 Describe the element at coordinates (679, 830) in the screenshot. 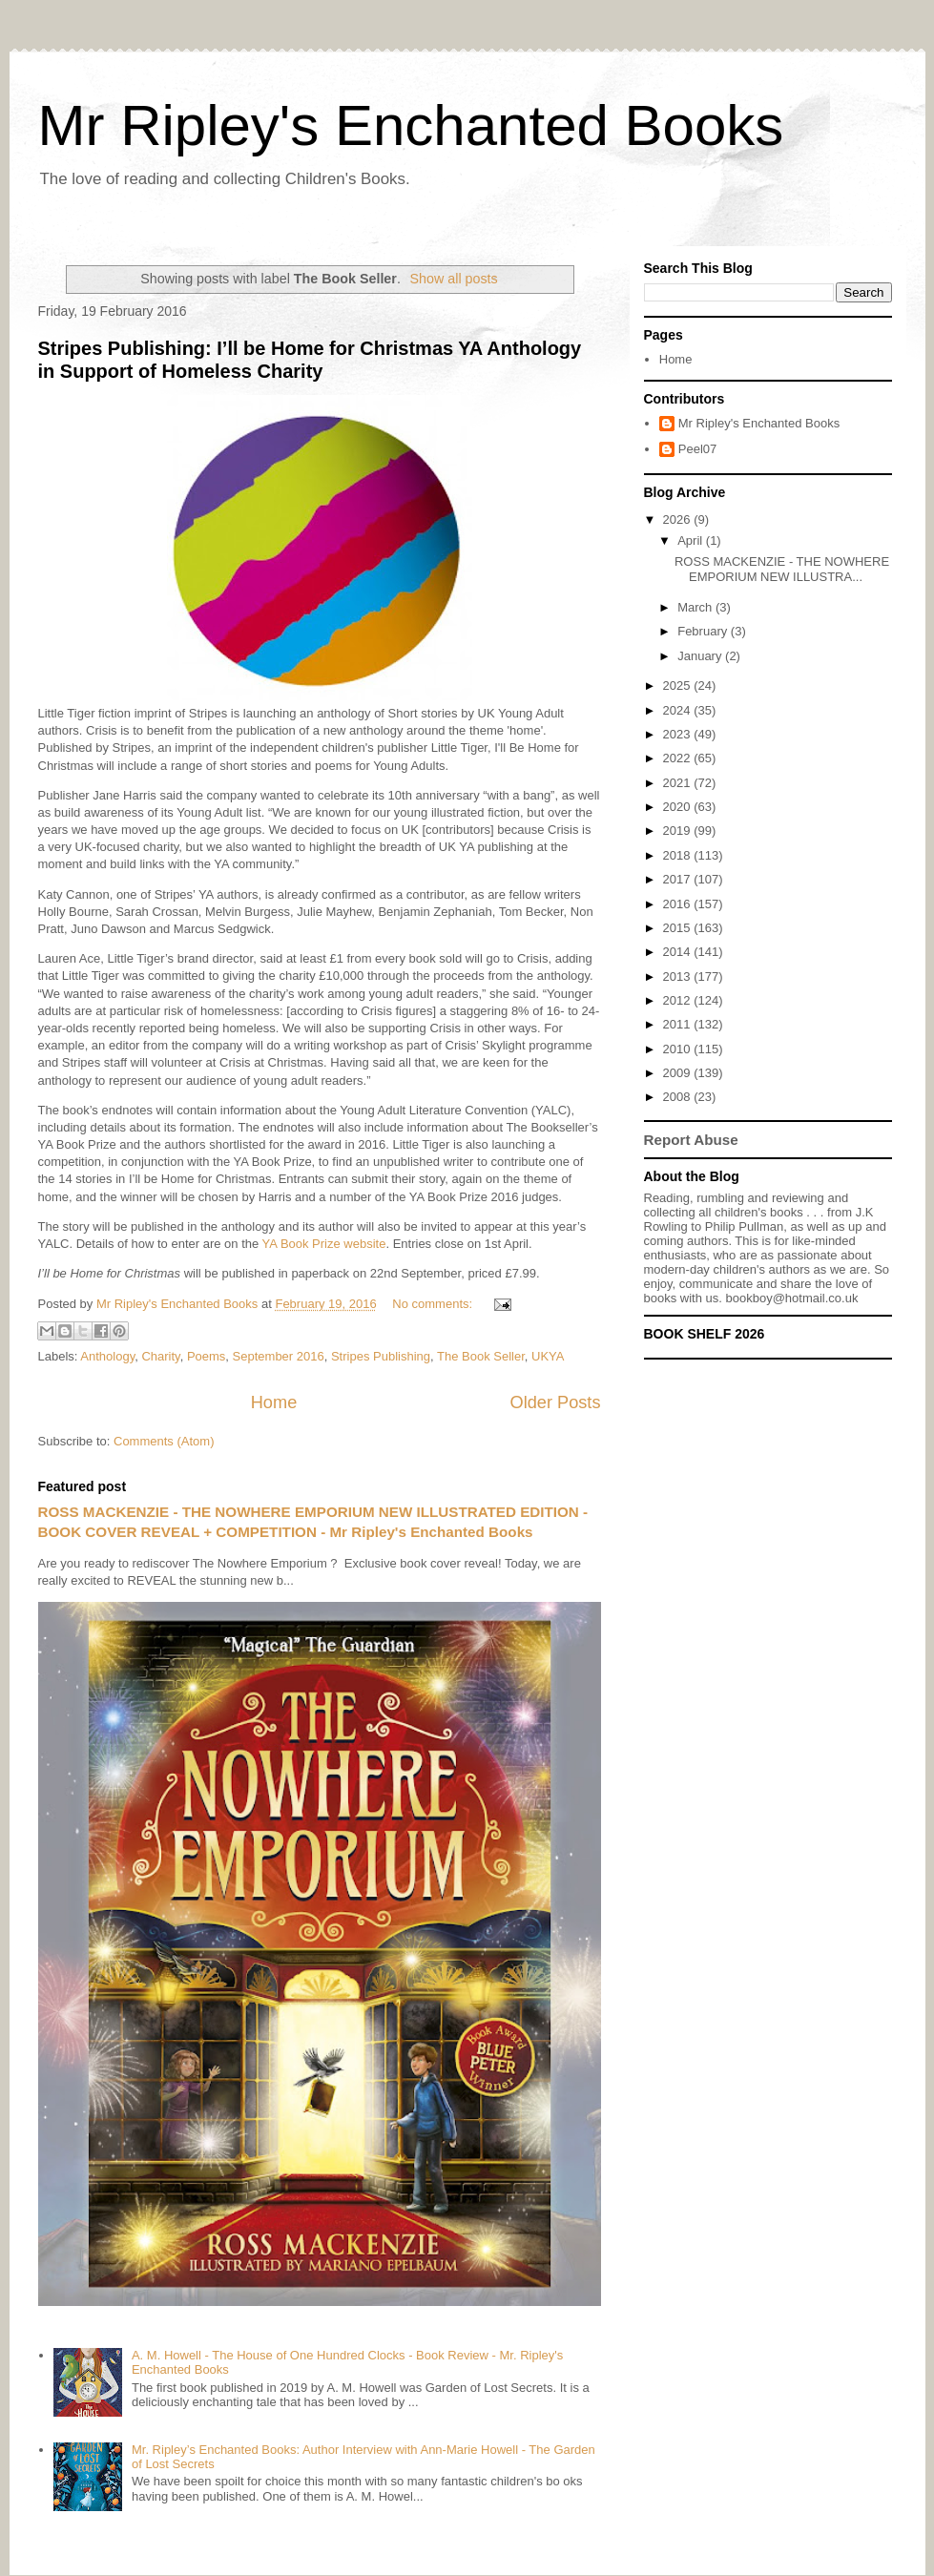

I see `2019` at that location.